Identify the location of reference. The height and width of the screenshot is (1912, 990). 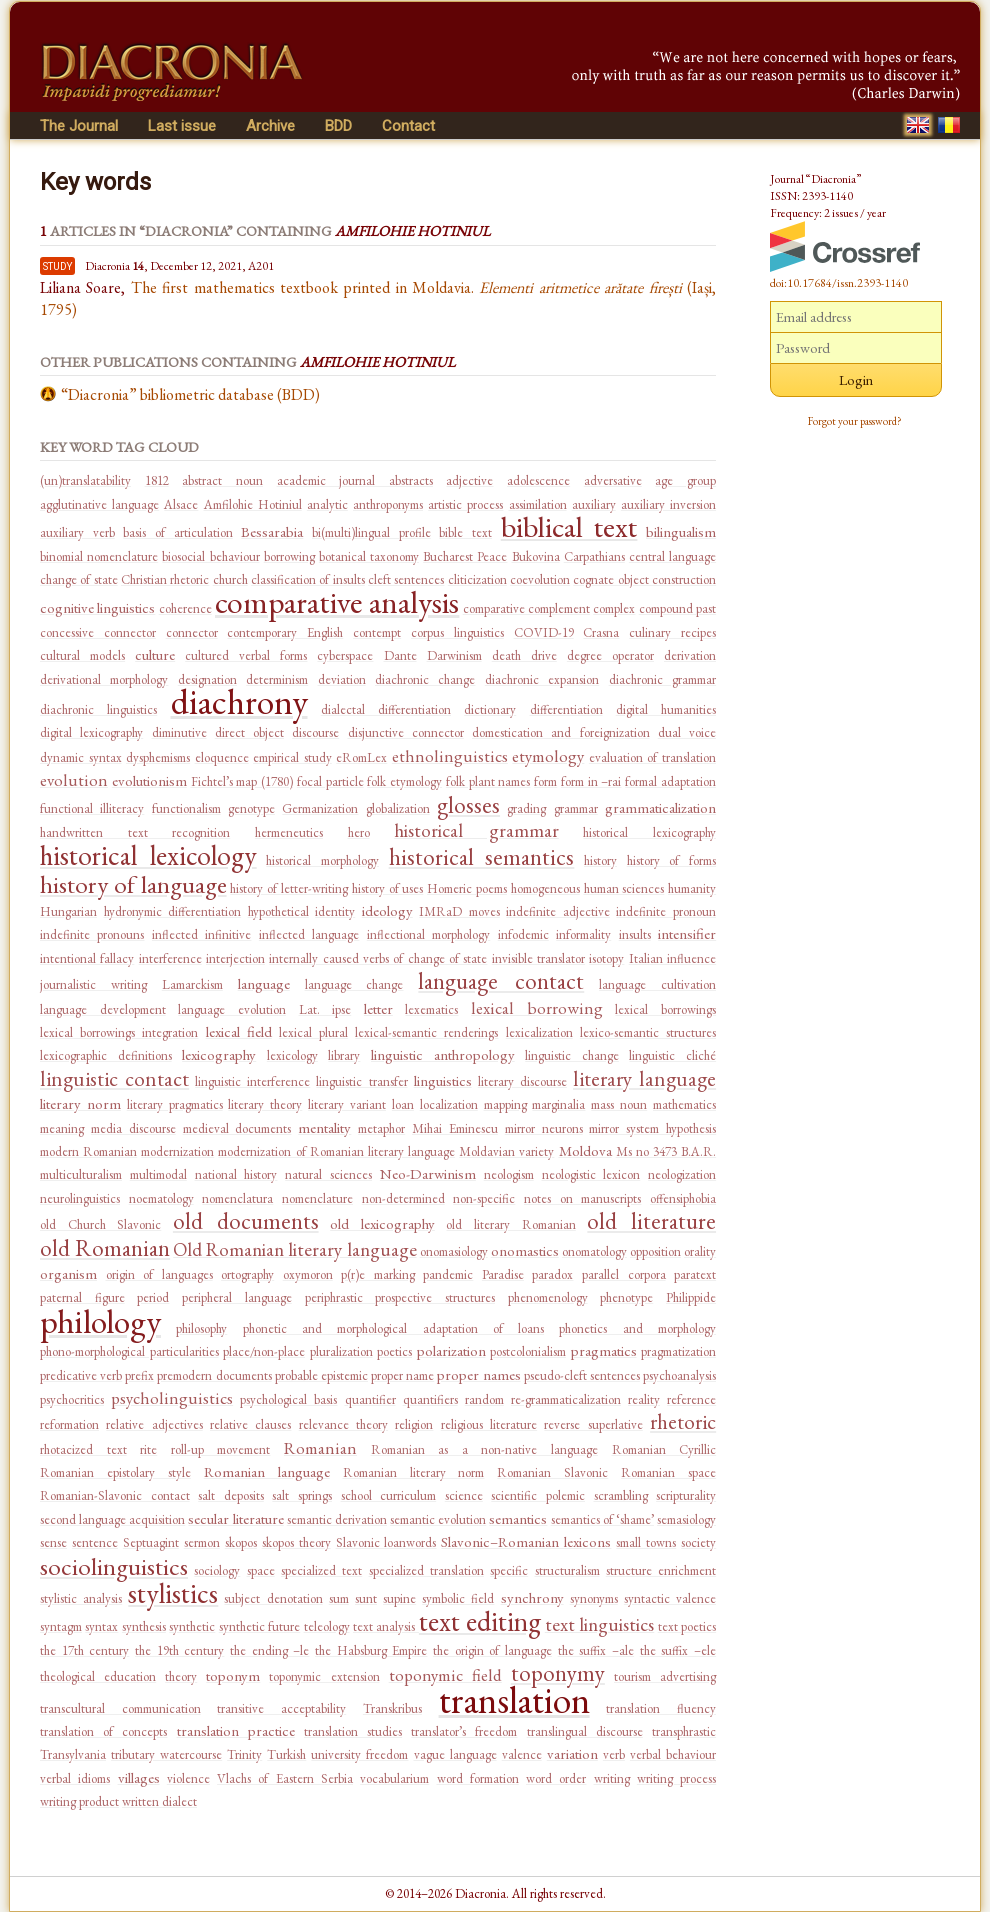
(691, 1399).